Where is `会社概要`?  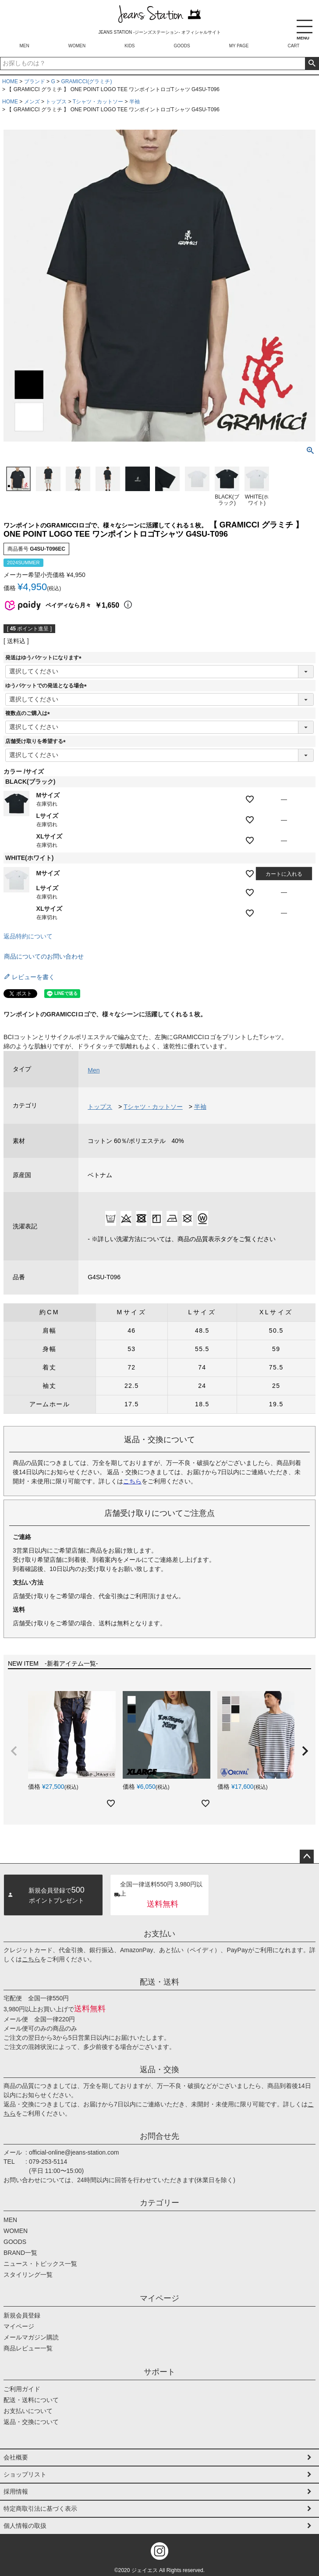
会社概要 is located at coordinates (16, 2457).